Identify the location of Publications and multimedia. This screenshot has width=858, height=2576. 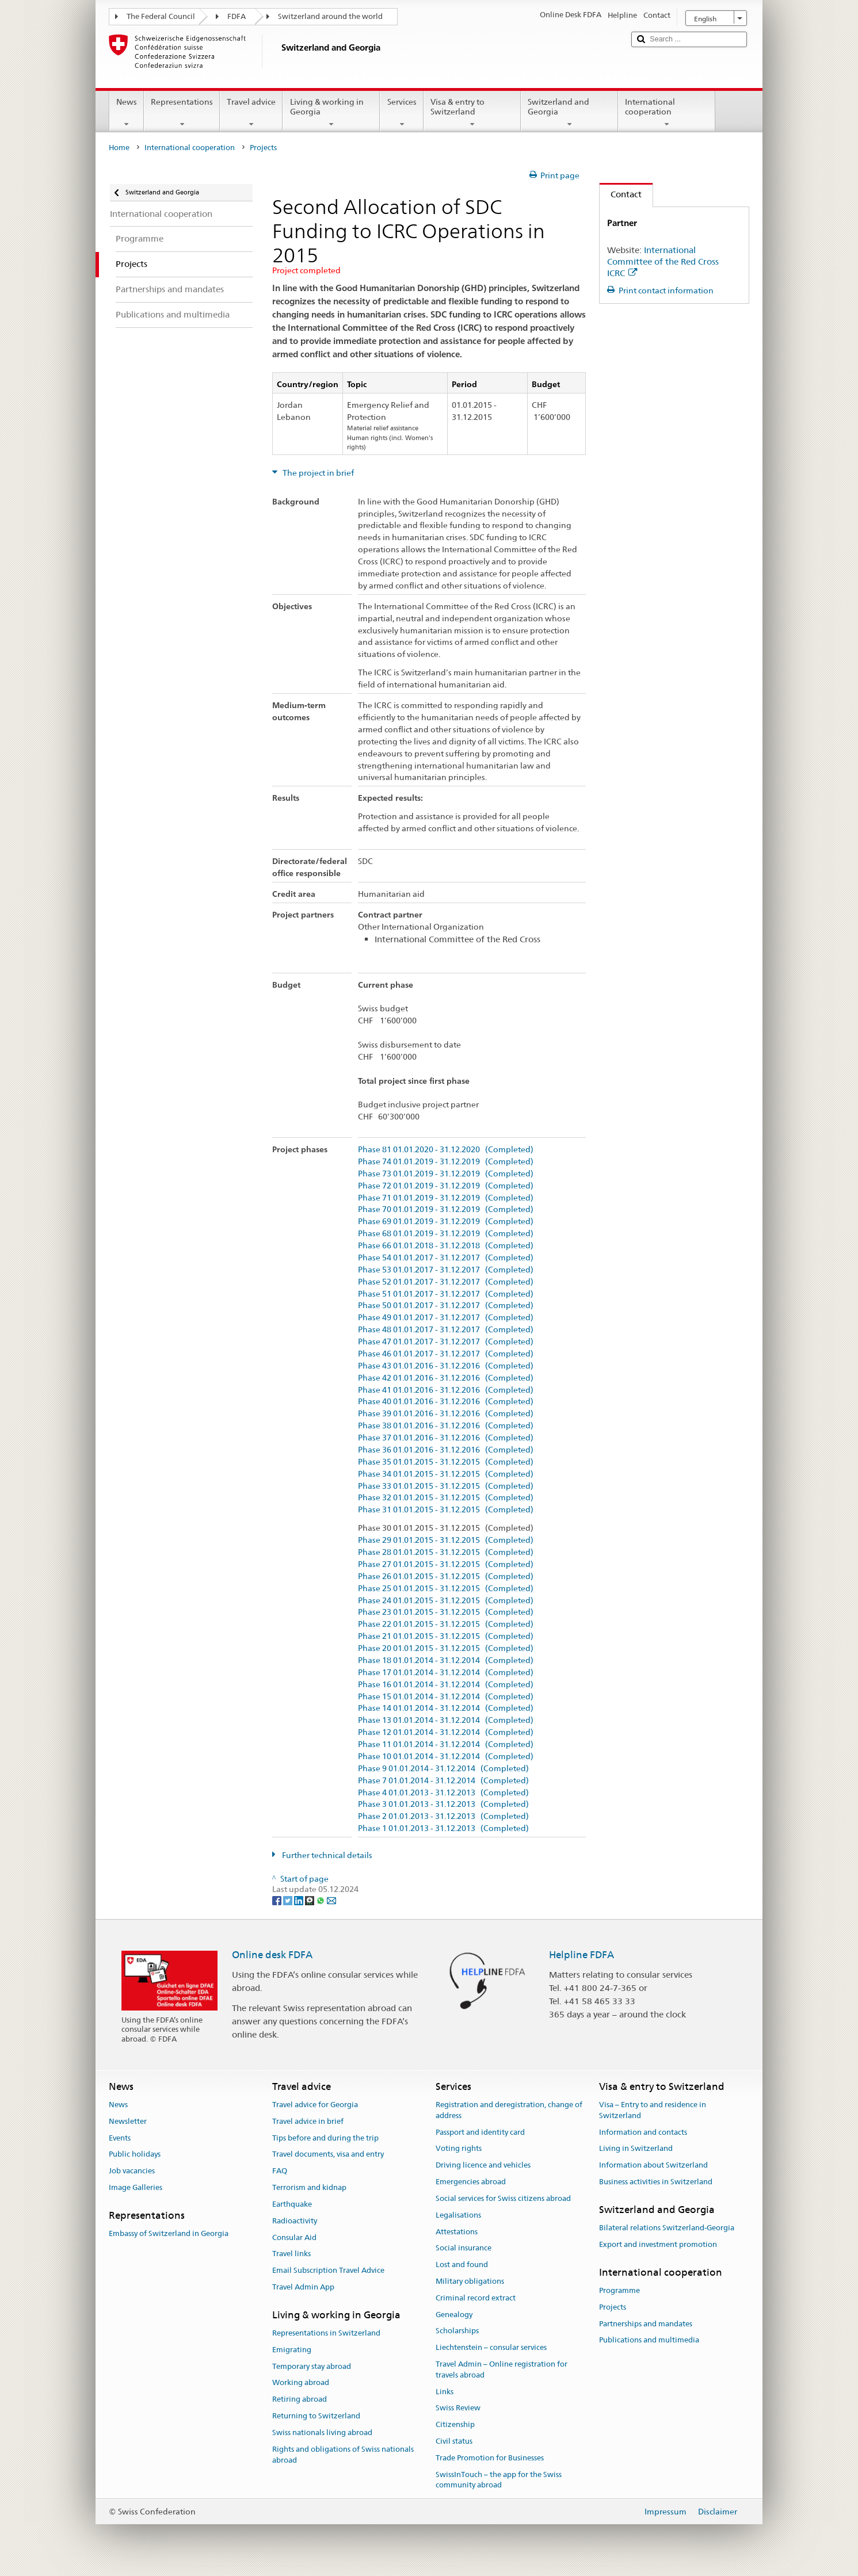
(649, 2340).